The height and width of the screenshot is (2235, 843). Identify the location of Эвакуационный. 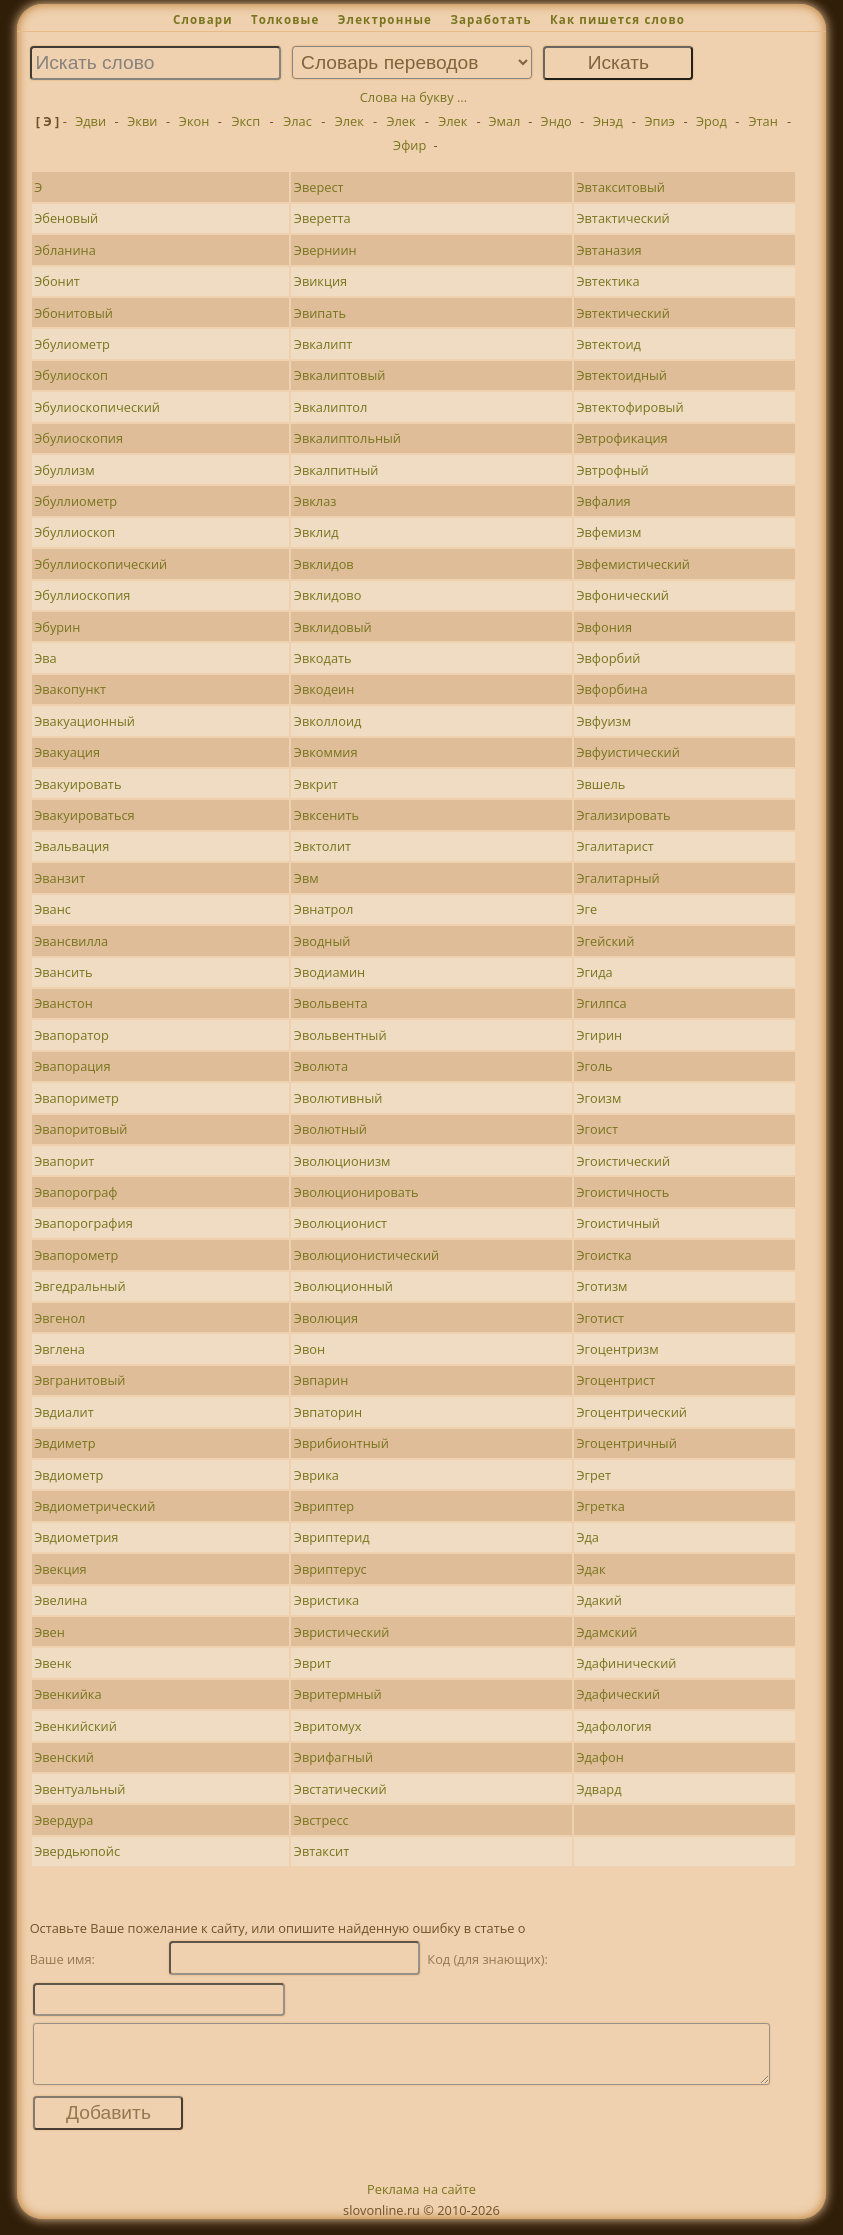
(84, 721).